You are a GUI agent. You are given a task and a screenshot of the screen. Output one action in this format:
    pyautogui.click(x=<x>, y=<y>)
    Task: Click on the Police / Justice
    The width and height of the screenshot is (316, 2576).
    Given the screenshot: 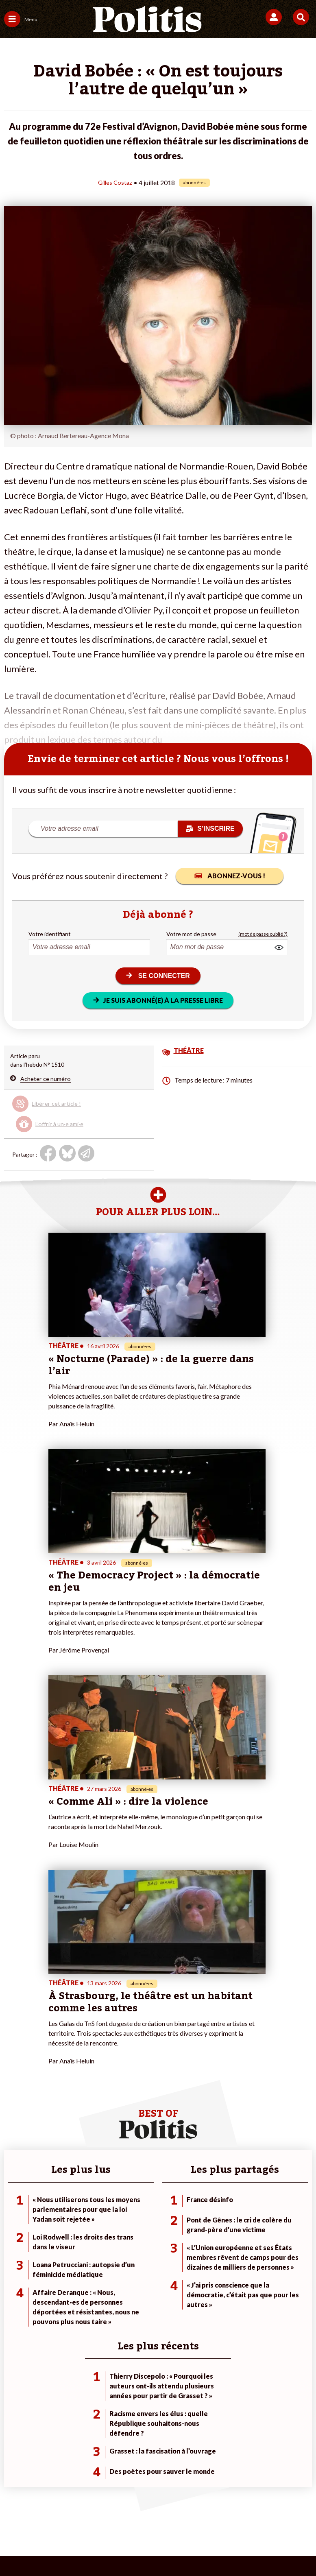 What is the action you would take?
    pyautogui.click(x=72, y=2282)
    